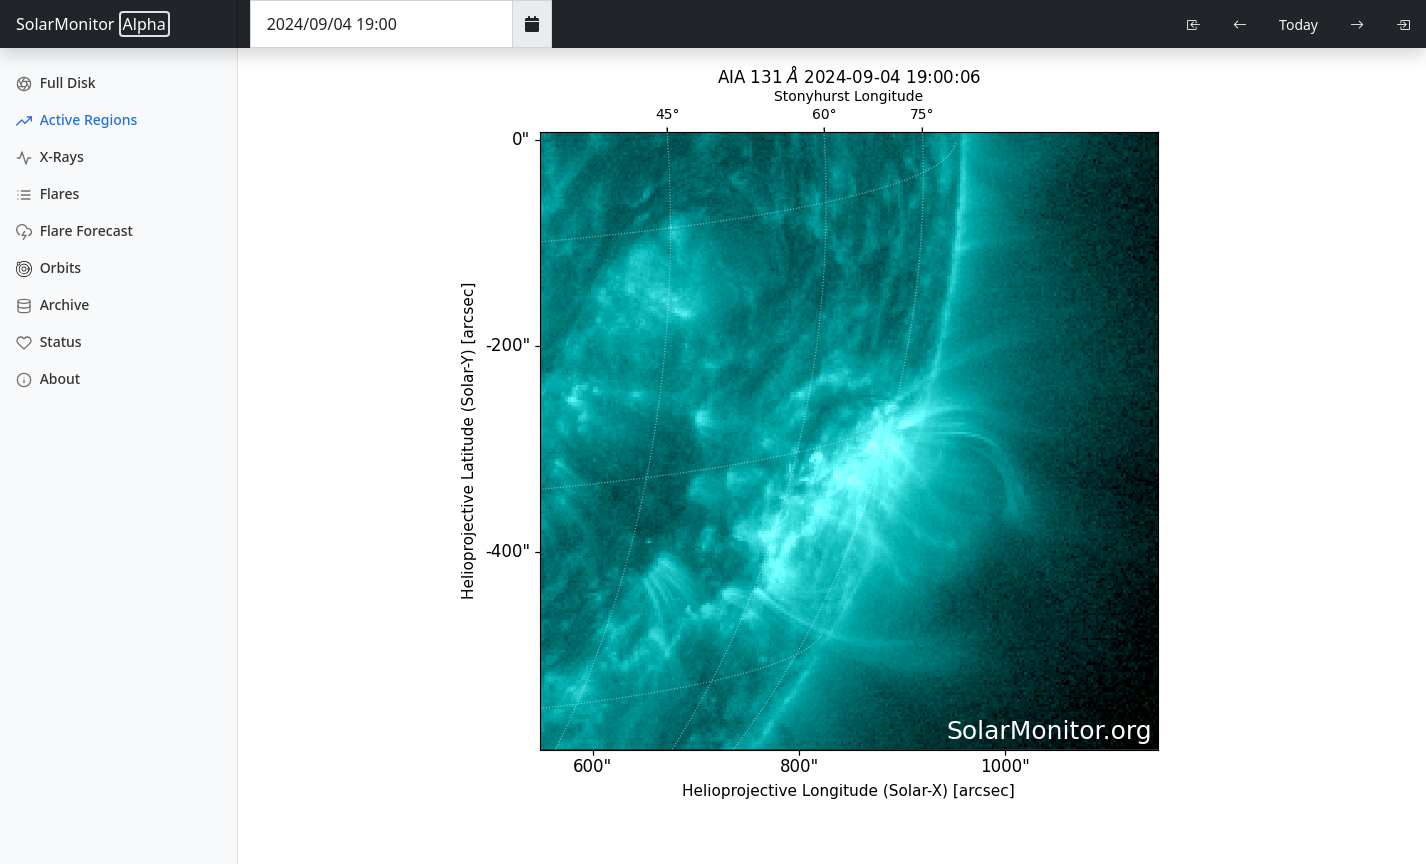 The width and height of the screenshot is (1426, 864). What do you see at coordinates (74, 230) in the screenshot?
I see `Flare Forecast [Flare Forecasts]` at bounding box center [74, 230].